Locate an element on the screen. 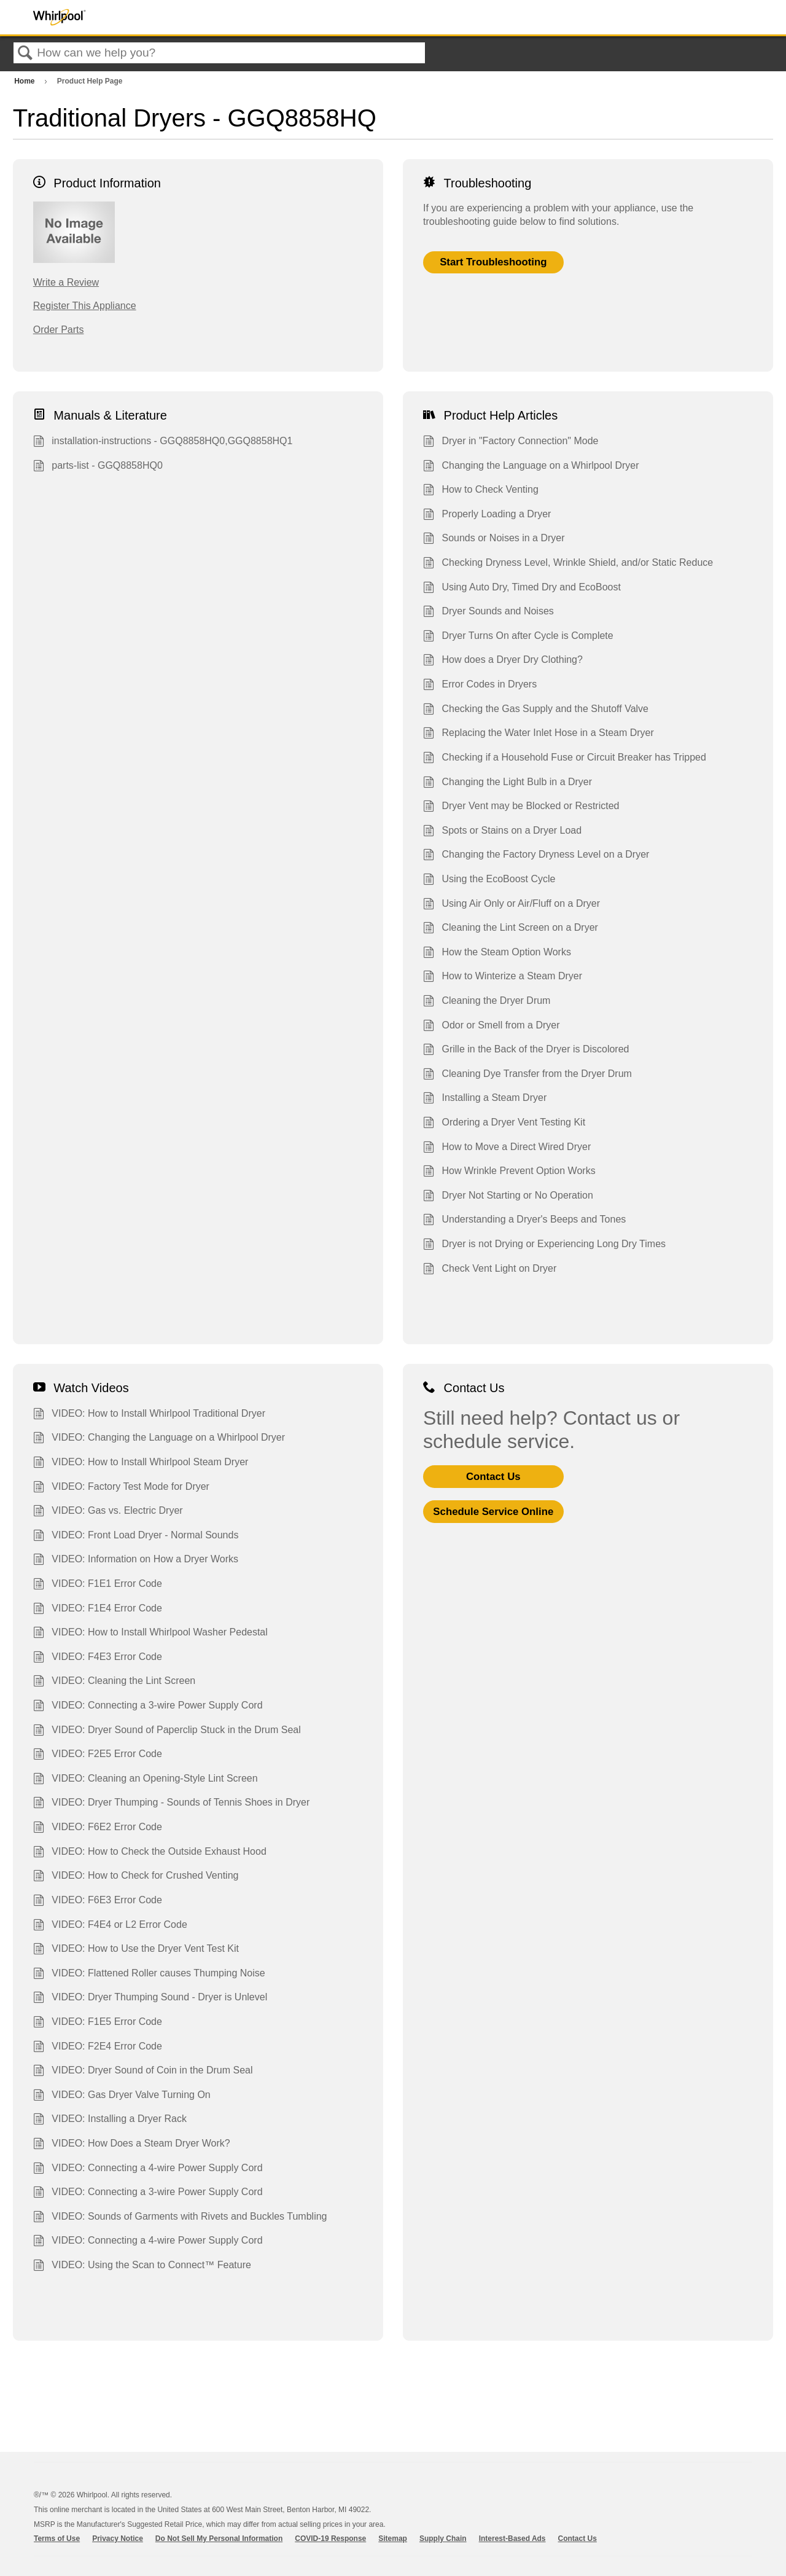 This screenshot has height=2576, width=786. Watch Videos is located at coordinates (81, 1387).